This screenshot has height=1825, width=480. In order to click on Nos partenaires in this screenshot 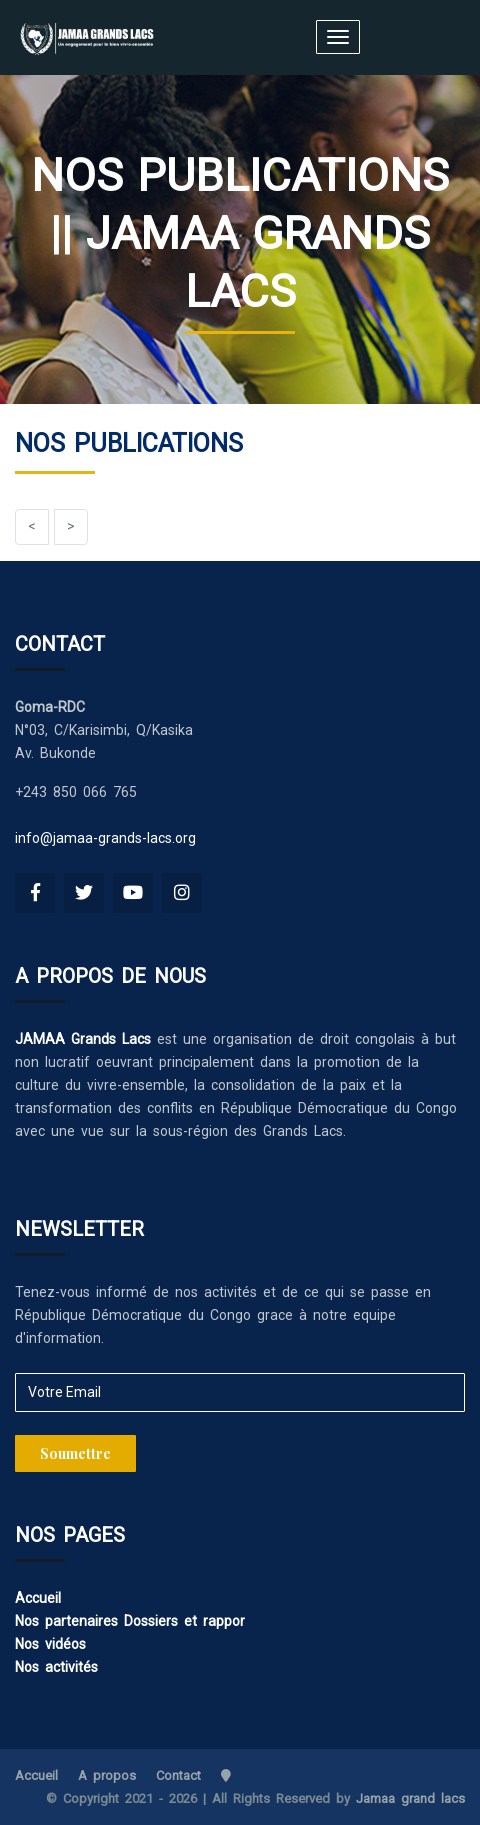, I will do `click(66, 1621)`.